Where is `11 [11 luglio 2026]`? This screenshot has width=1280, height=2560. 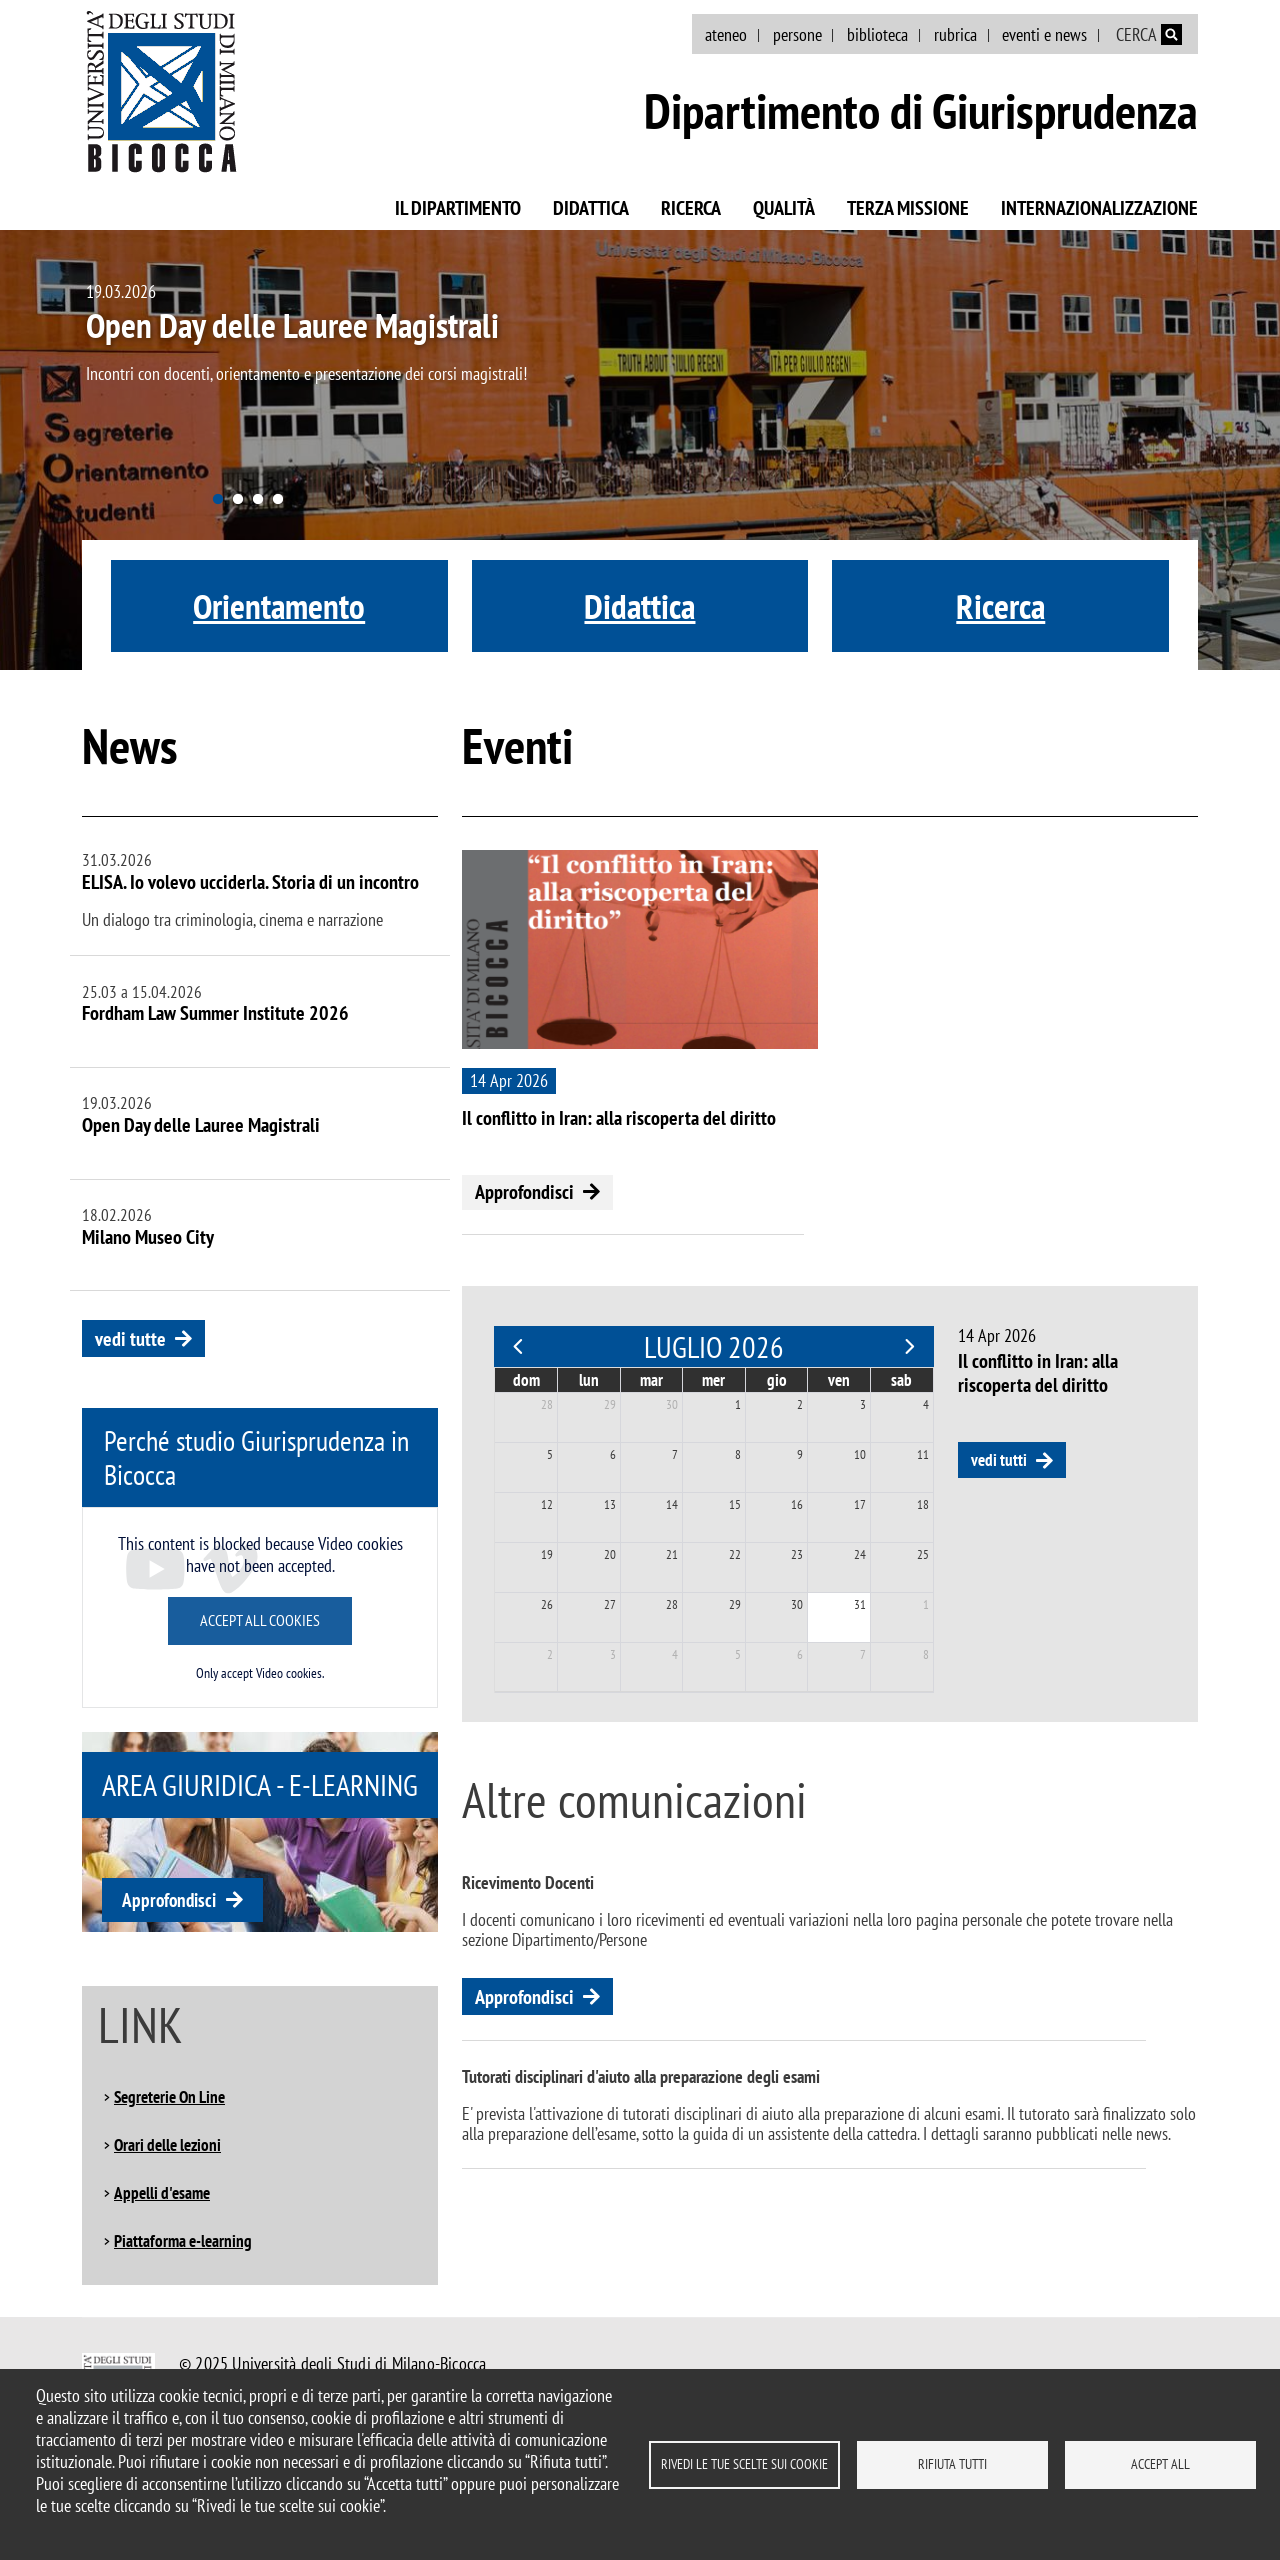
11 [11 luglio 2026] is located at coordinates (923, 1454).